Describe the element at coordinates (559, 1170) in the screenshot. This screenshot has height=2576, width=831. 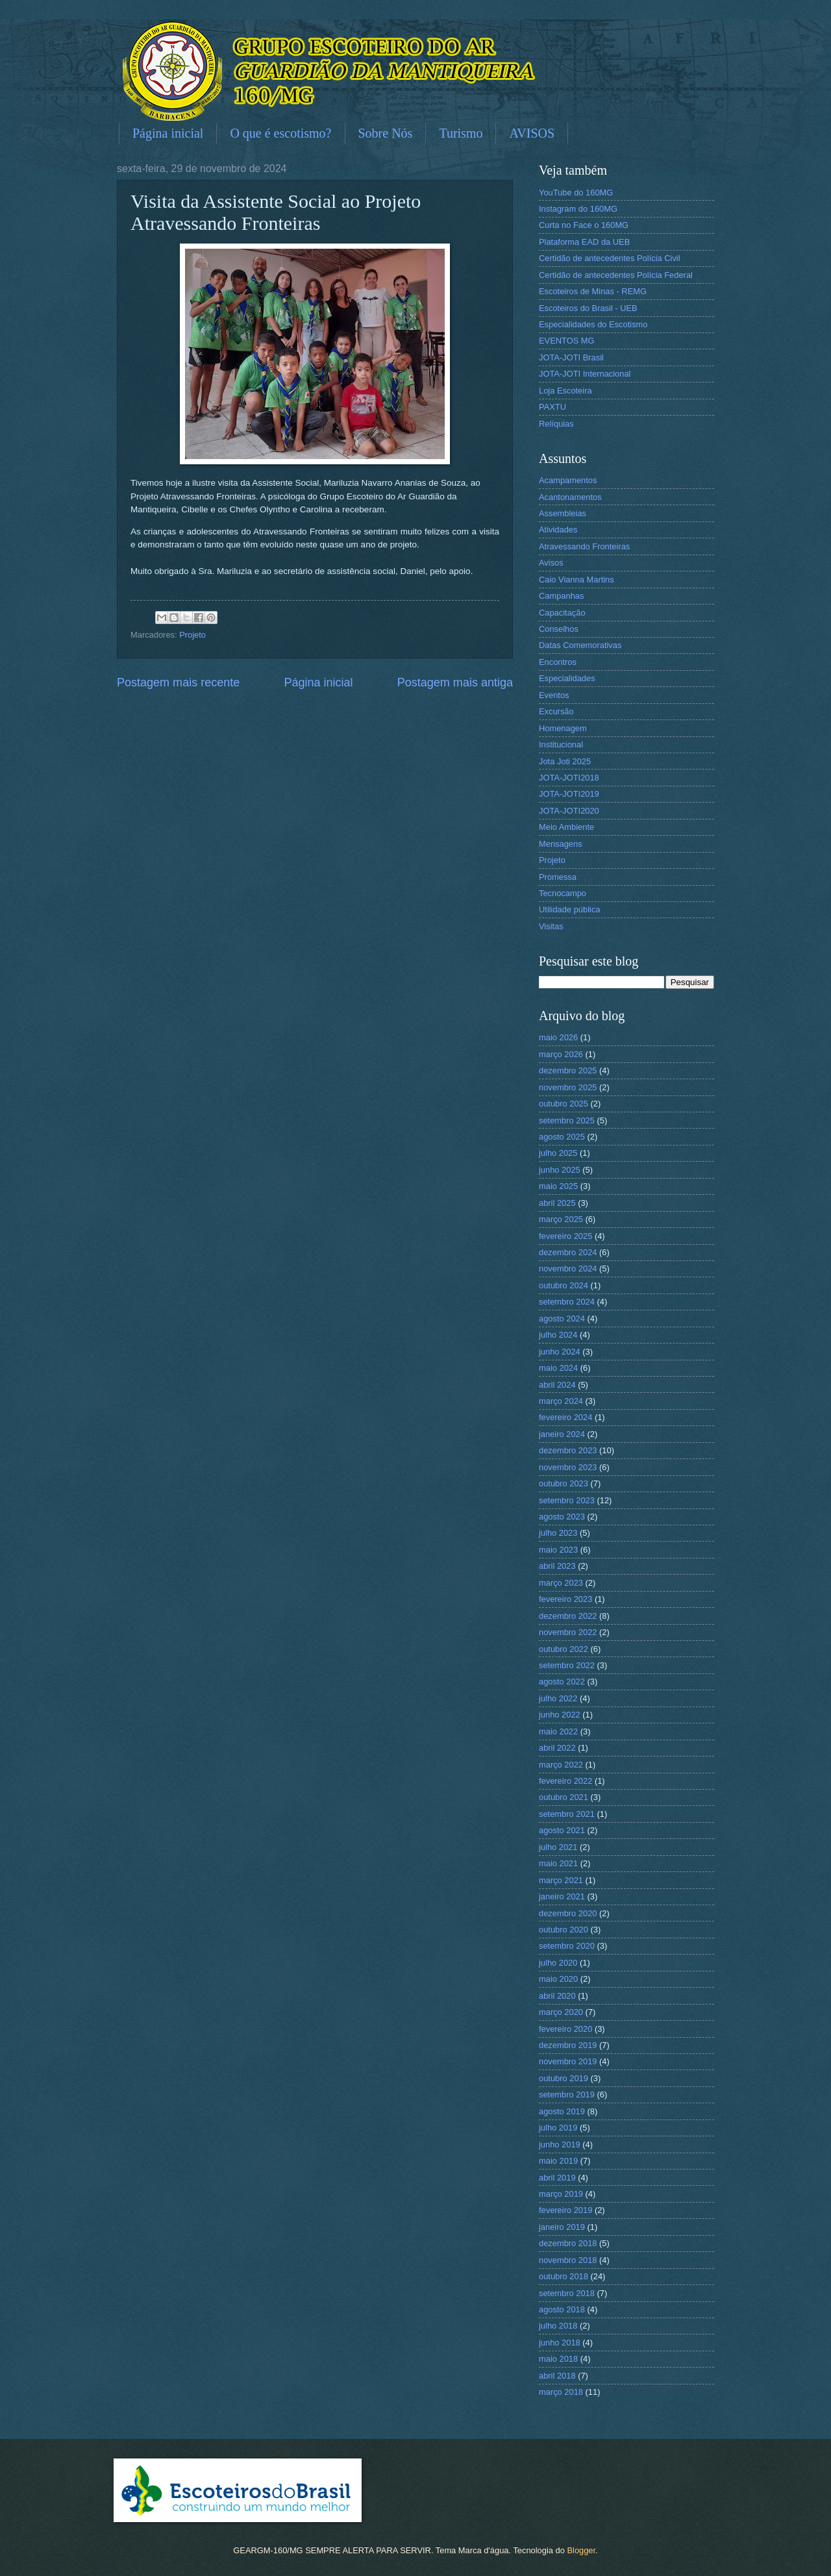
I see `junho 2025` at that location.